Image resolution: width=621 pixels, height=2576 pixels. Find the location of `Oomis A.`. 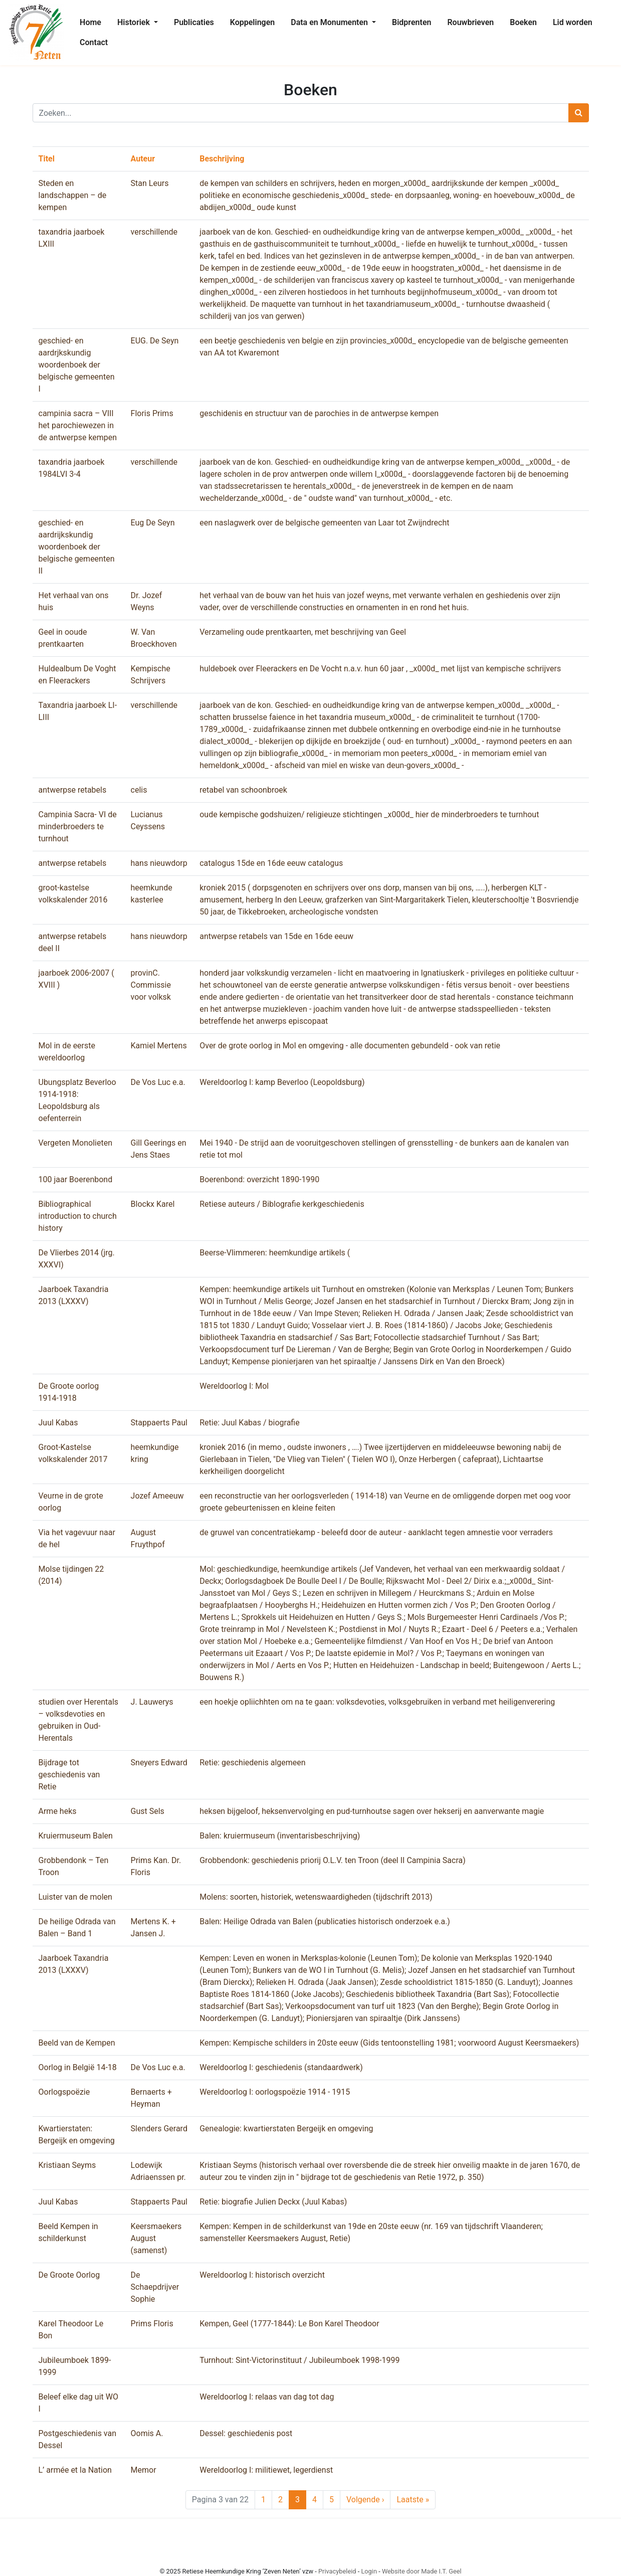

Oomis A. is located at coordinates (147, 2433).